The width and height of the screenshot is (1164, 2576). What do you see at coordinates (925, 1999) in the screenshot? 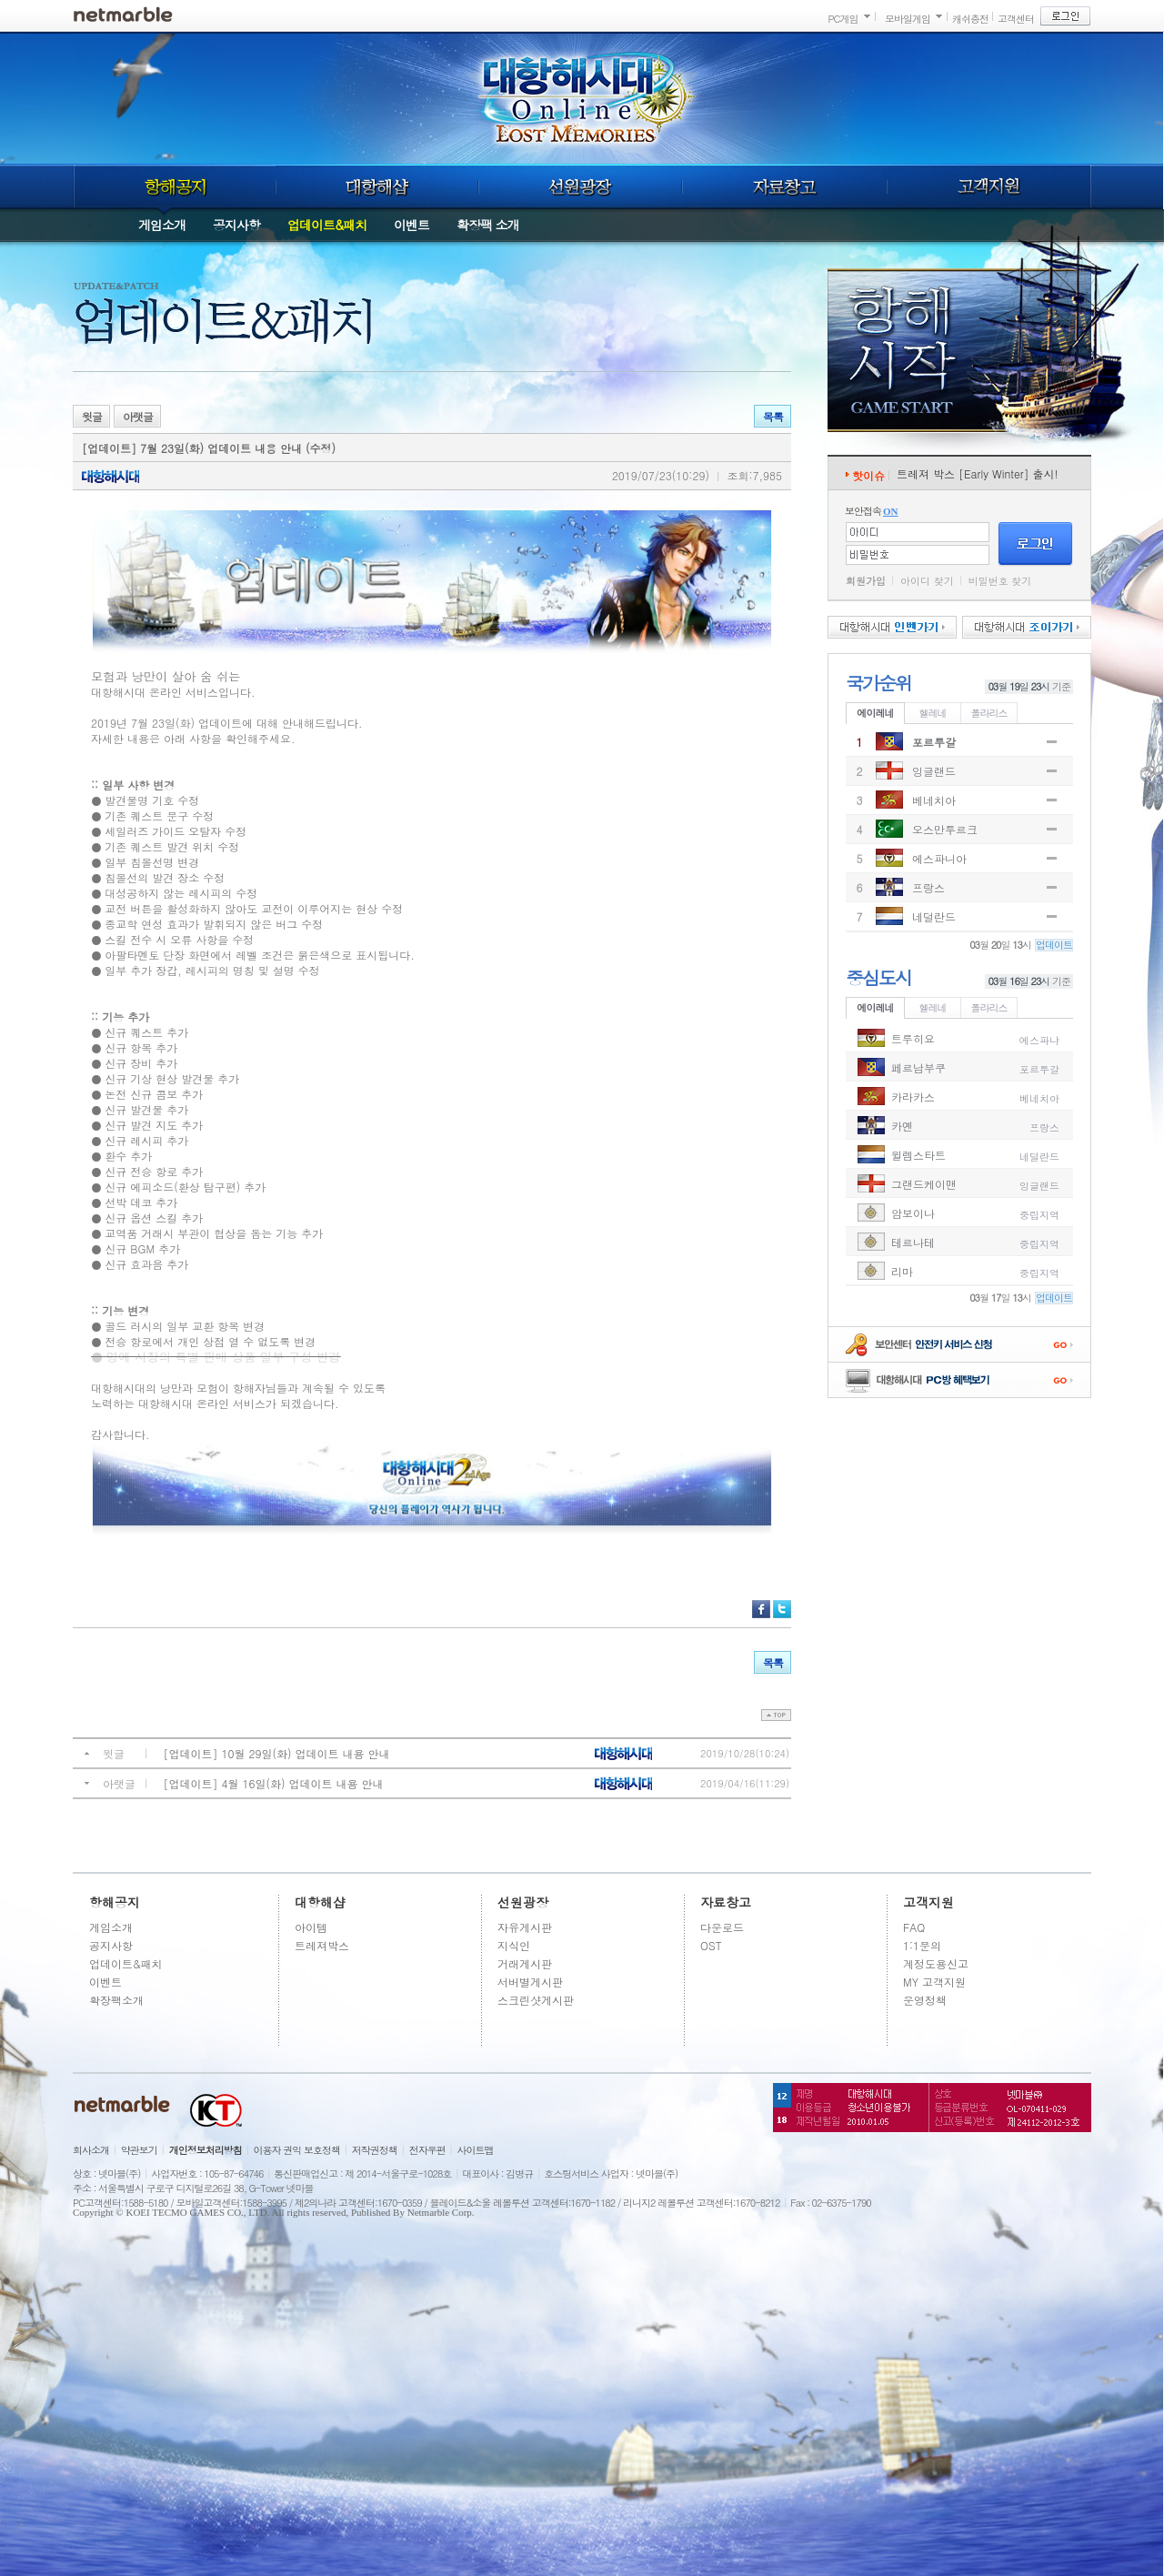
I see `운영정책` at bounding box center [925, 1999].